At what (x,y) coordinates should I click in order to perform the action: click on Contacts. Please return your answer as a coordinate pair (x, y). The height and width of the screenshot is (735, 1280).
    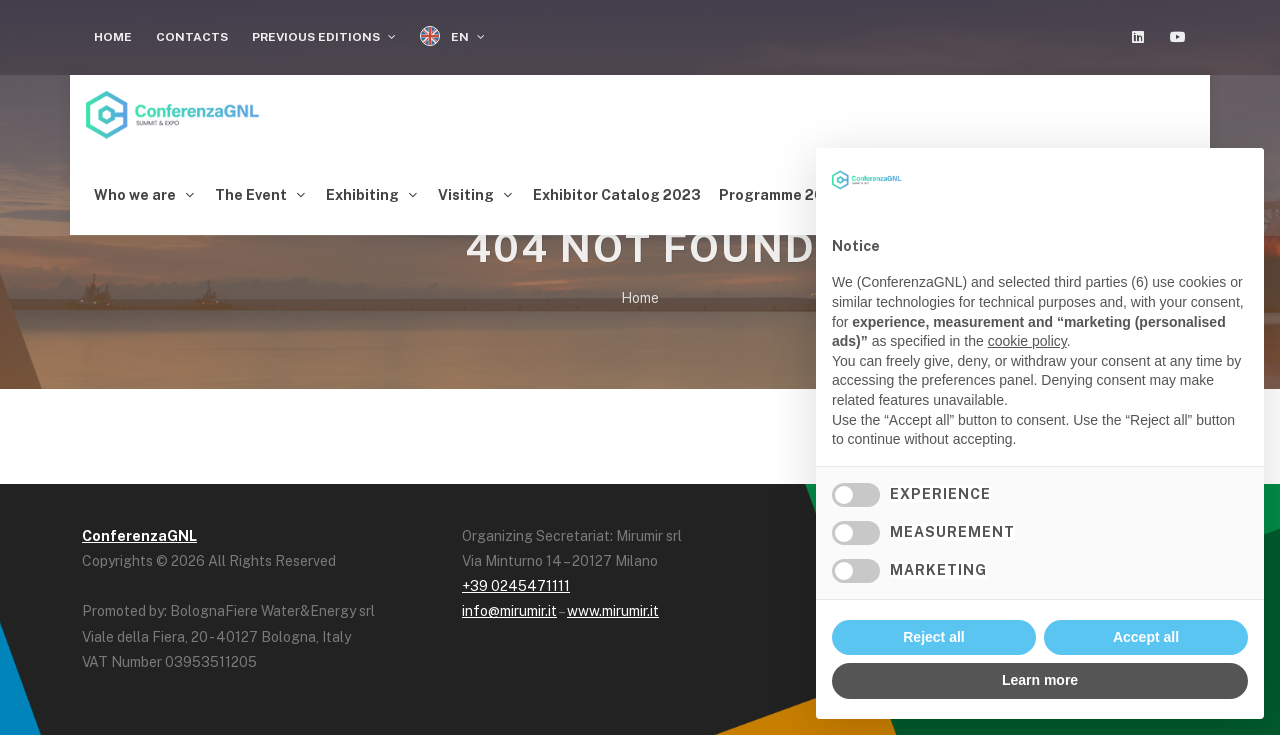
    Looking at the image, I should click on (192, 37).